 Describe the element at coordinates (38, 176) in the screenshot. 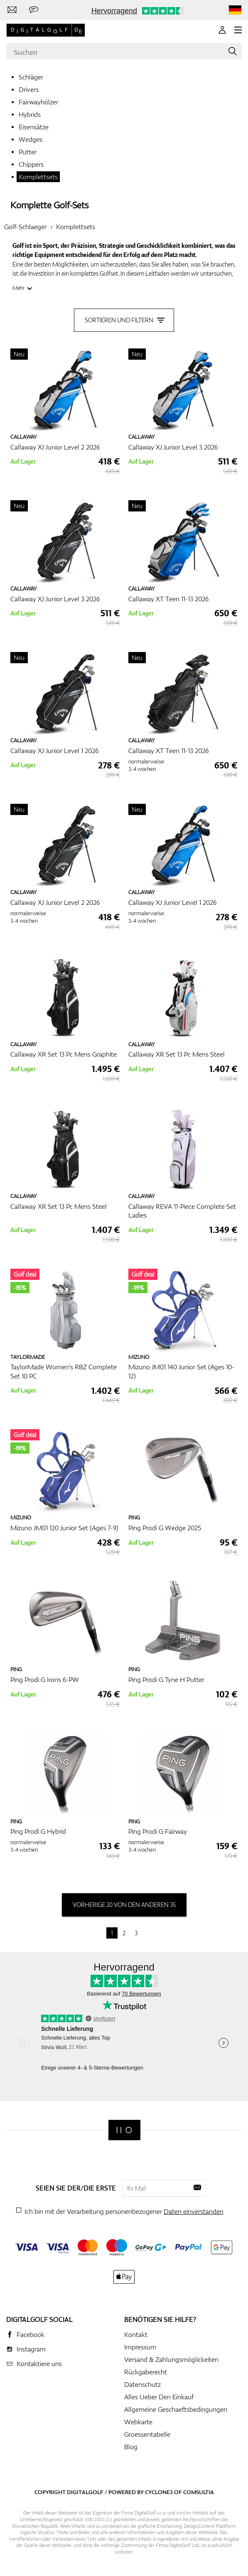

I see `Komplettsets` at that location.